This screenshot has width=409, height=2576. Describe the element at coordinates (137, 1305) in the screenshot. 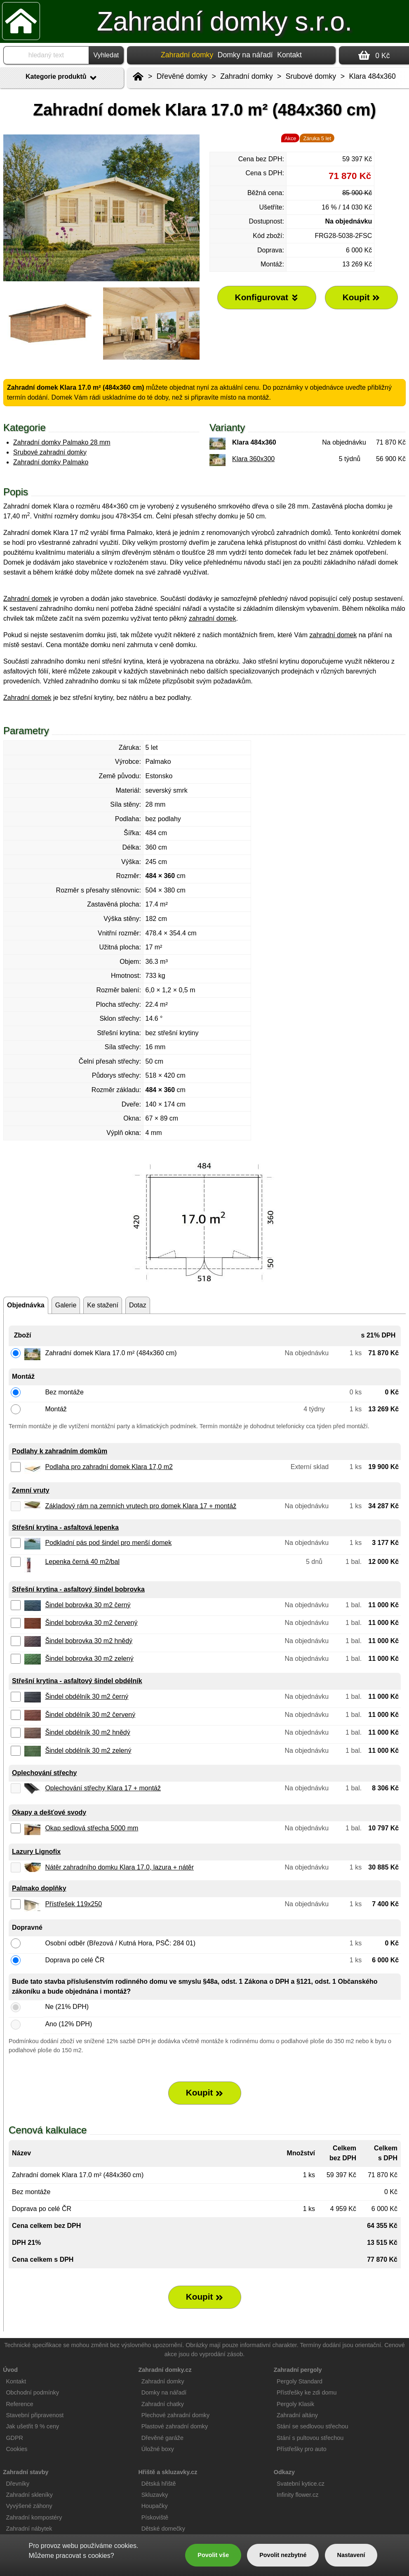

I see `Dotaz` at that location.